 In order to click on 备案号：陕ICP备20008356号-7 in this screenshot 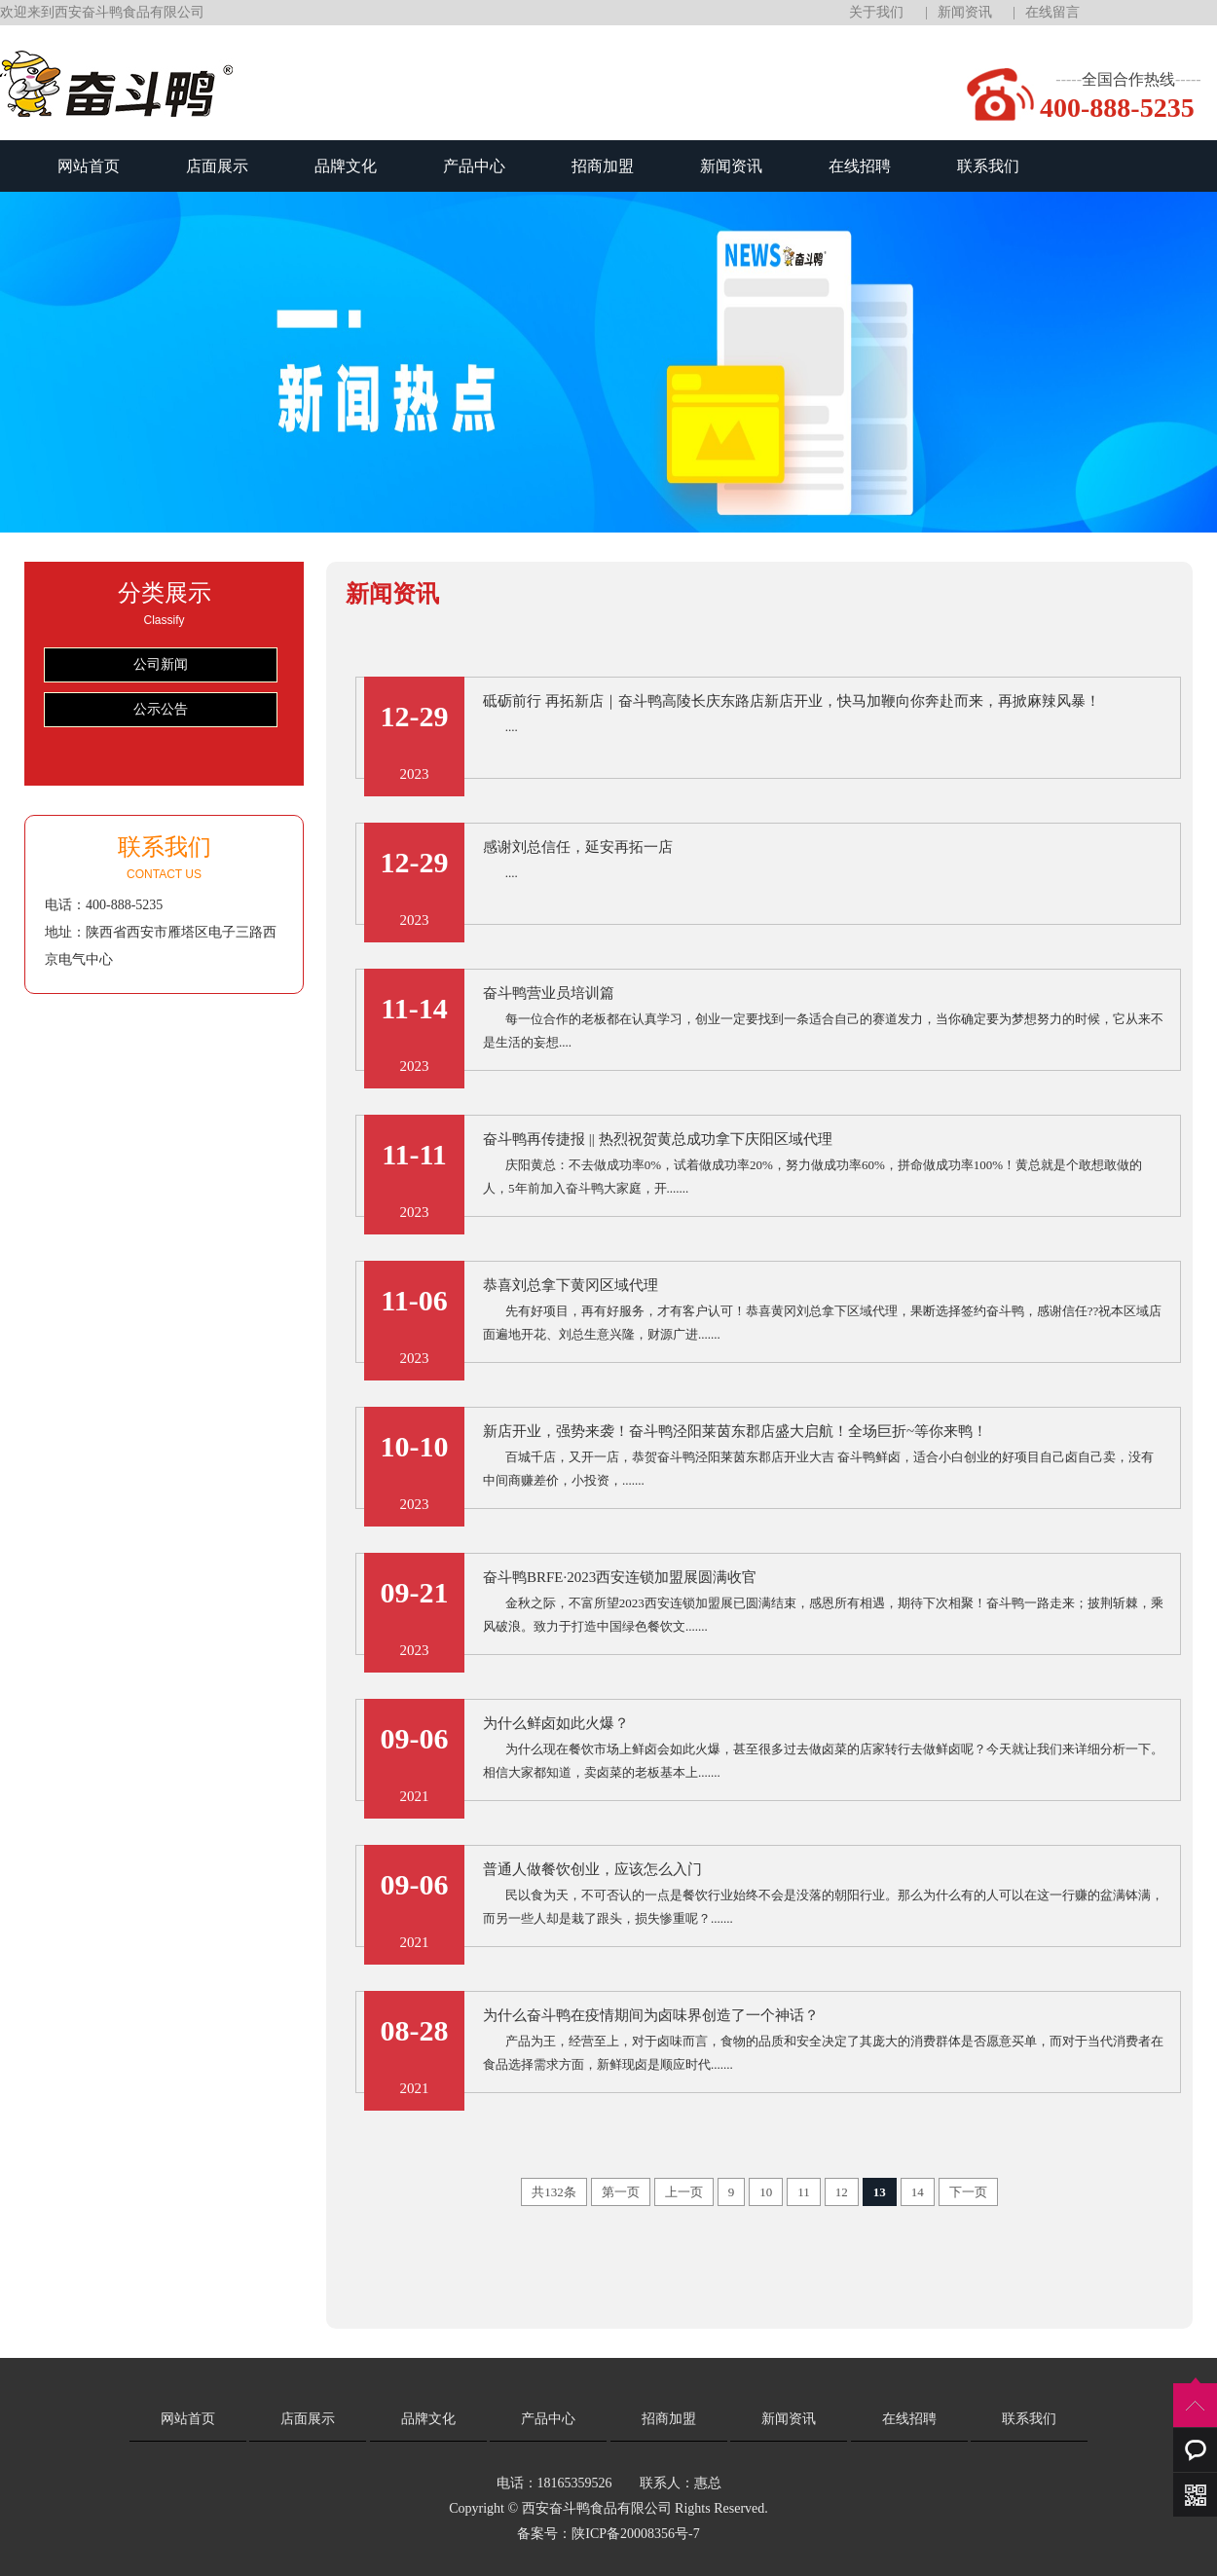, I will do `click(608, 2533)`.